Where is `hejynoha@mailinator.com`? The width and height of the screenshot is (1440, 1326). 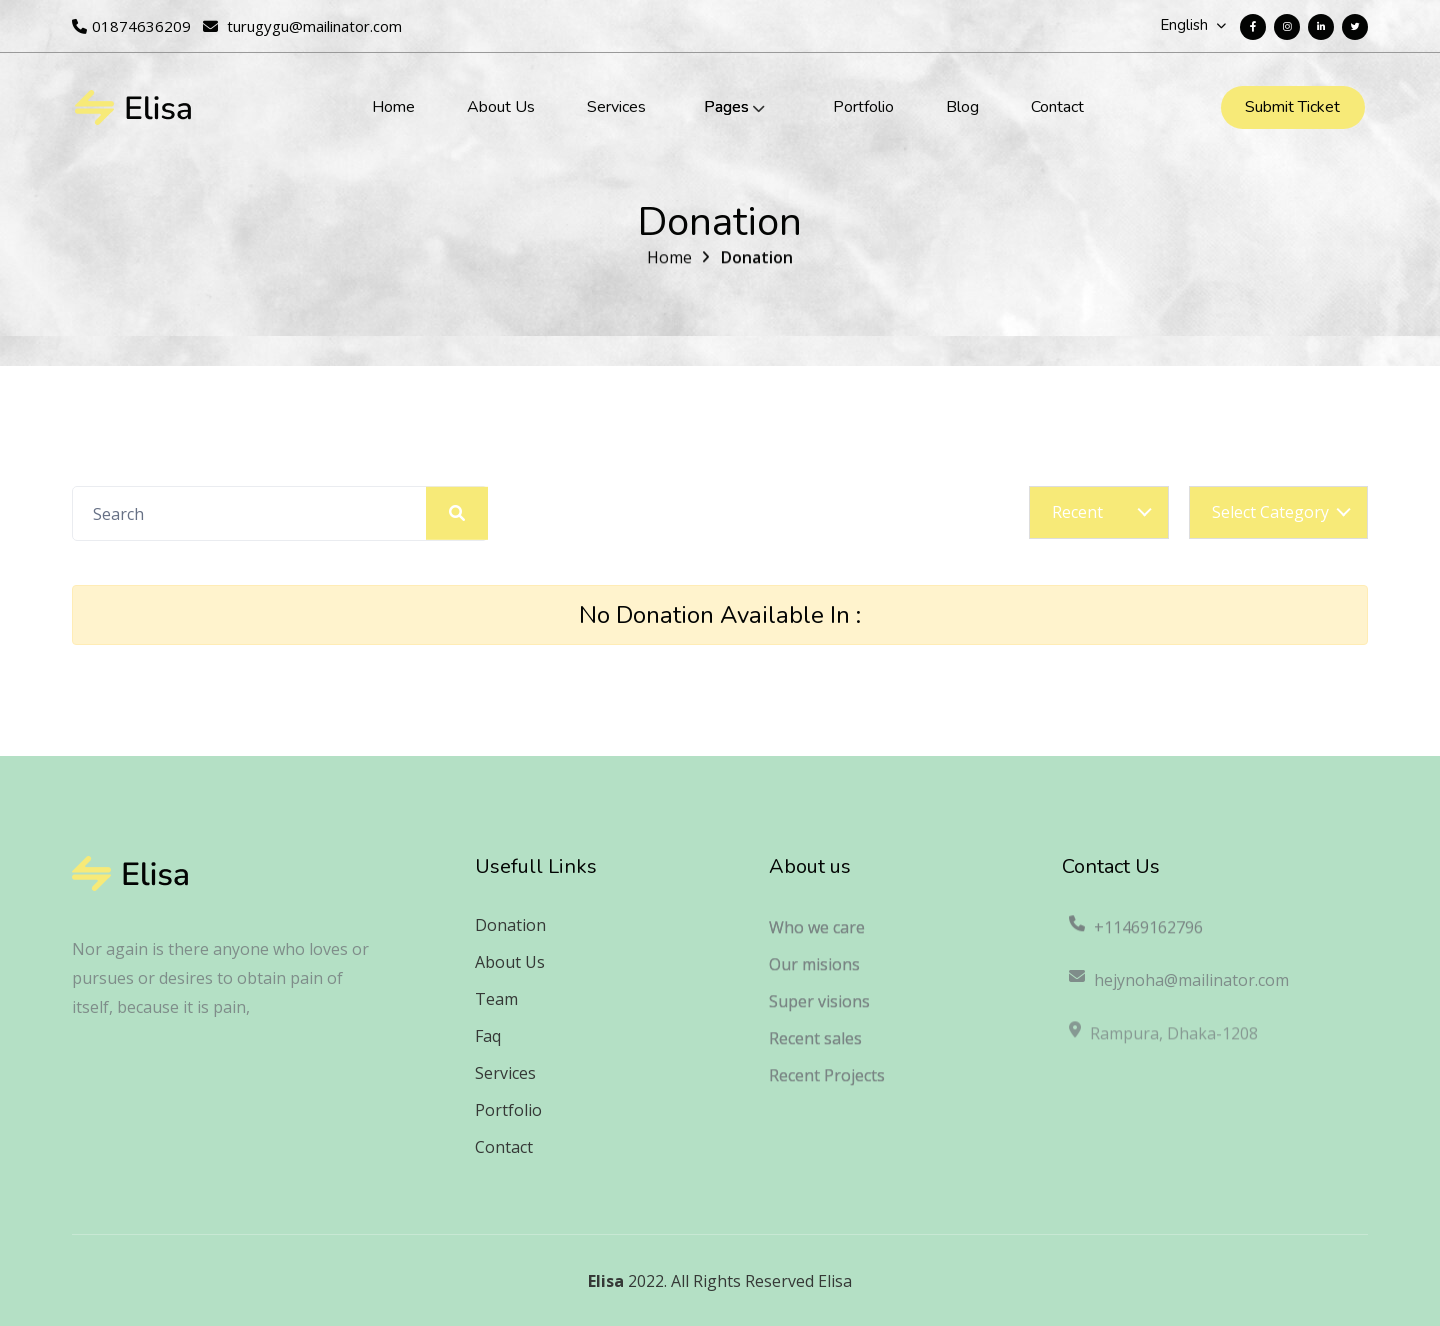 hejynoha@mailinator.com is located at coordinates (1178, 992).